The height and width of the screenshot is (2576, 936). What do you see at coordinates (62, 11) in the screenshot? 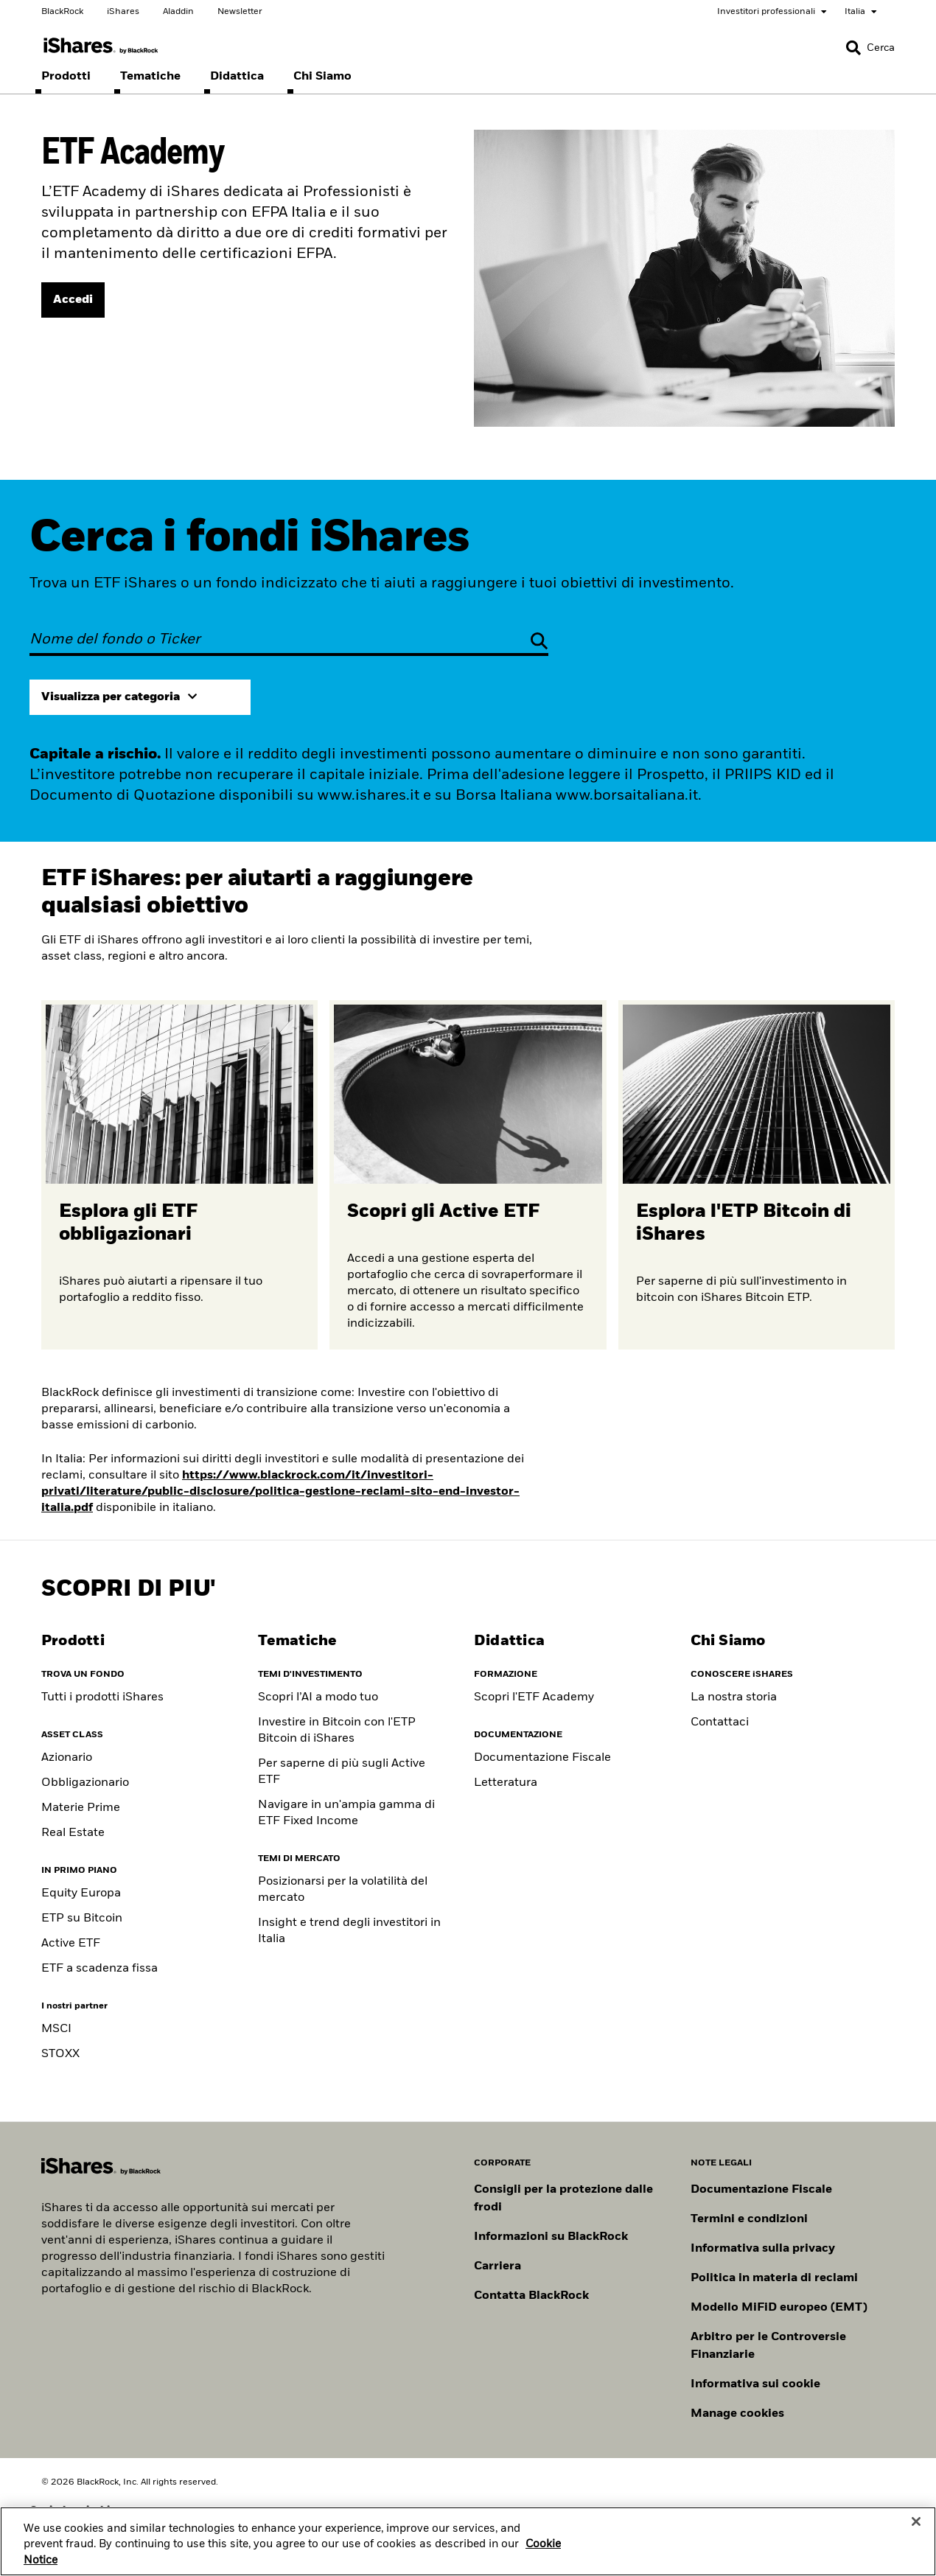
I see `BlackRock` at bounding box center [62, 11].